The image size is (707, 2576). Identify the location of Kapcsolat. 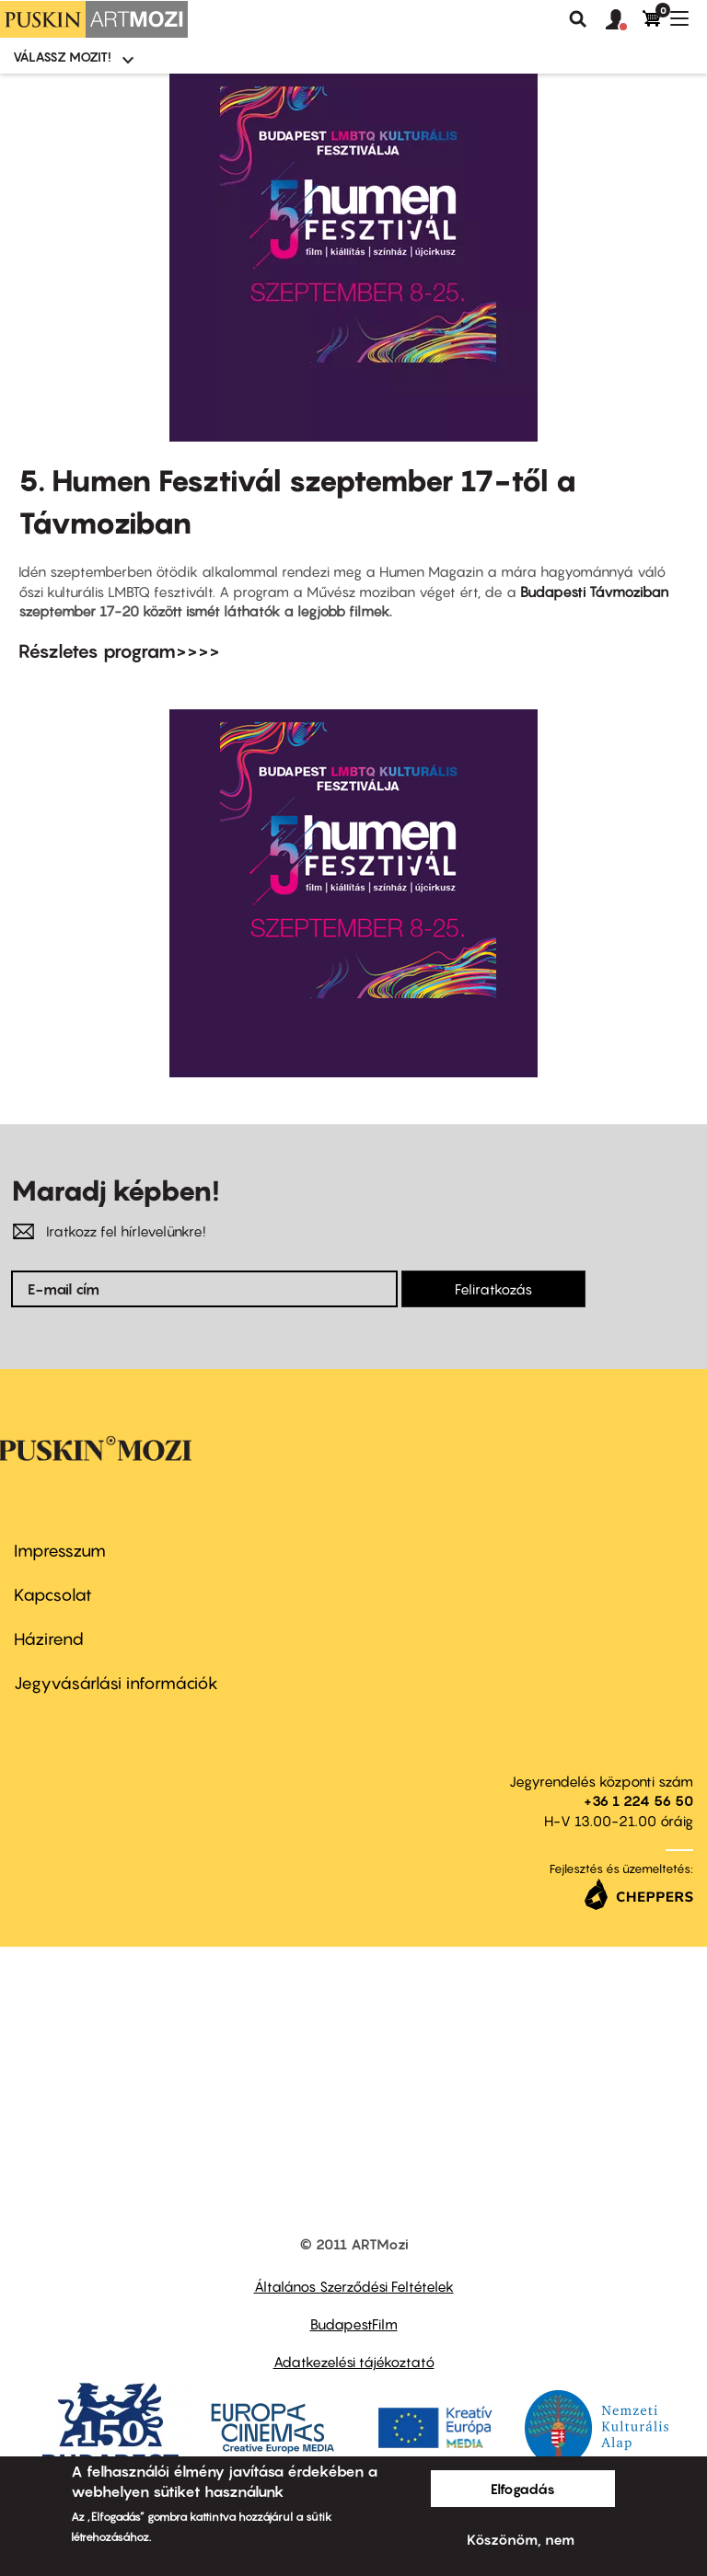
(53, 1594).